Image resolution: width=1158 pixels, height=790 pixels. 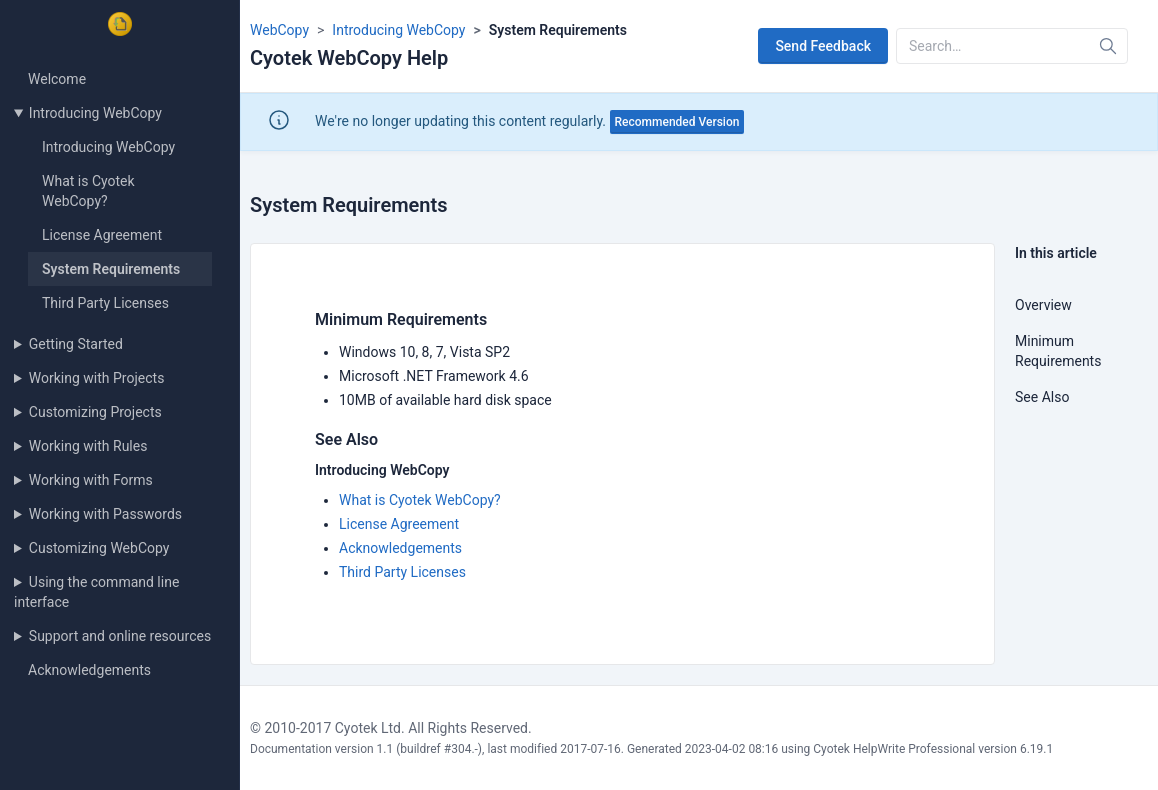 I want to click on WebCopy, so click(x=279, y=30).